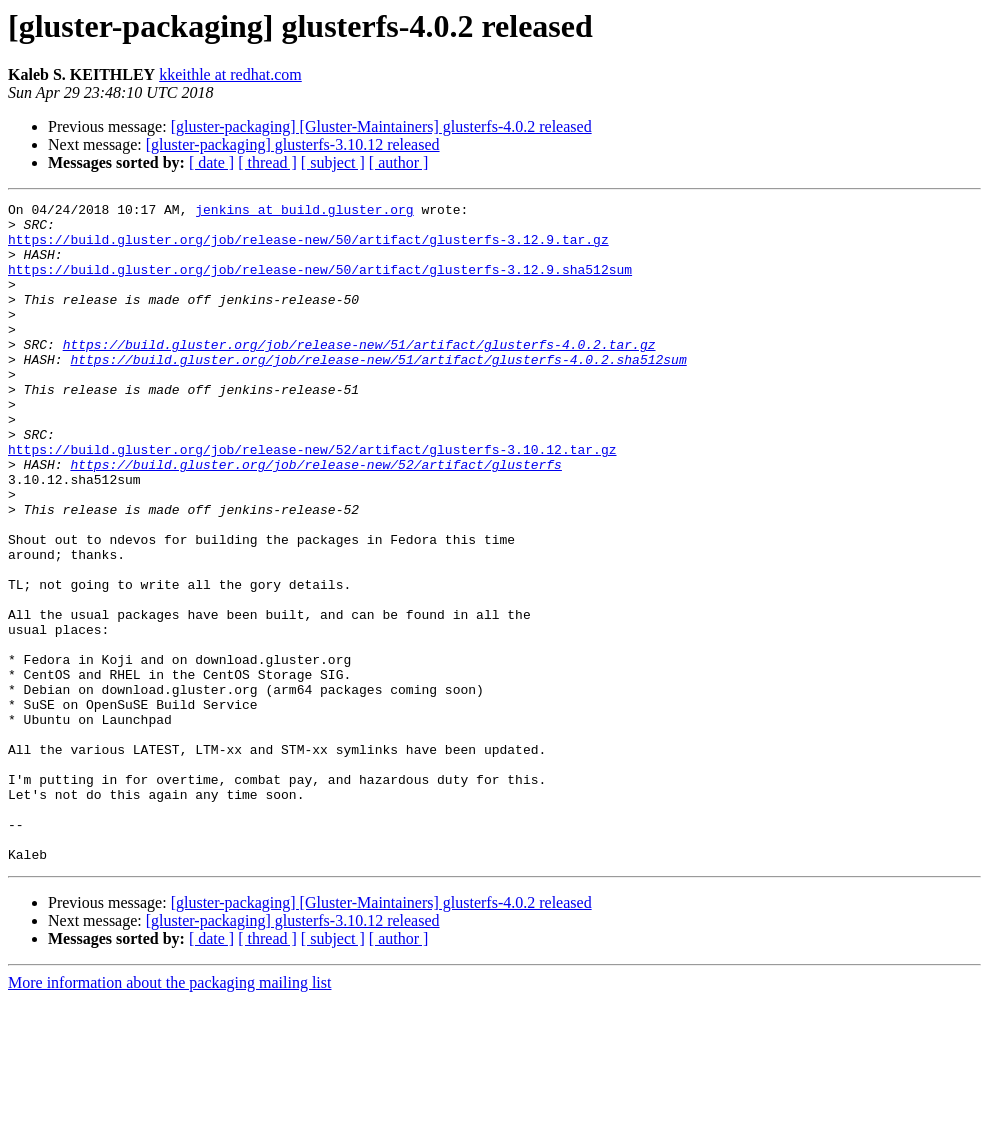 Image resolution: width=989 pixels, height=1132 pixels. What do you see at coordinates (304, 212) in the screenshot?
I see `jenkins at build.gluster.org` at bounding box center [304, 212].